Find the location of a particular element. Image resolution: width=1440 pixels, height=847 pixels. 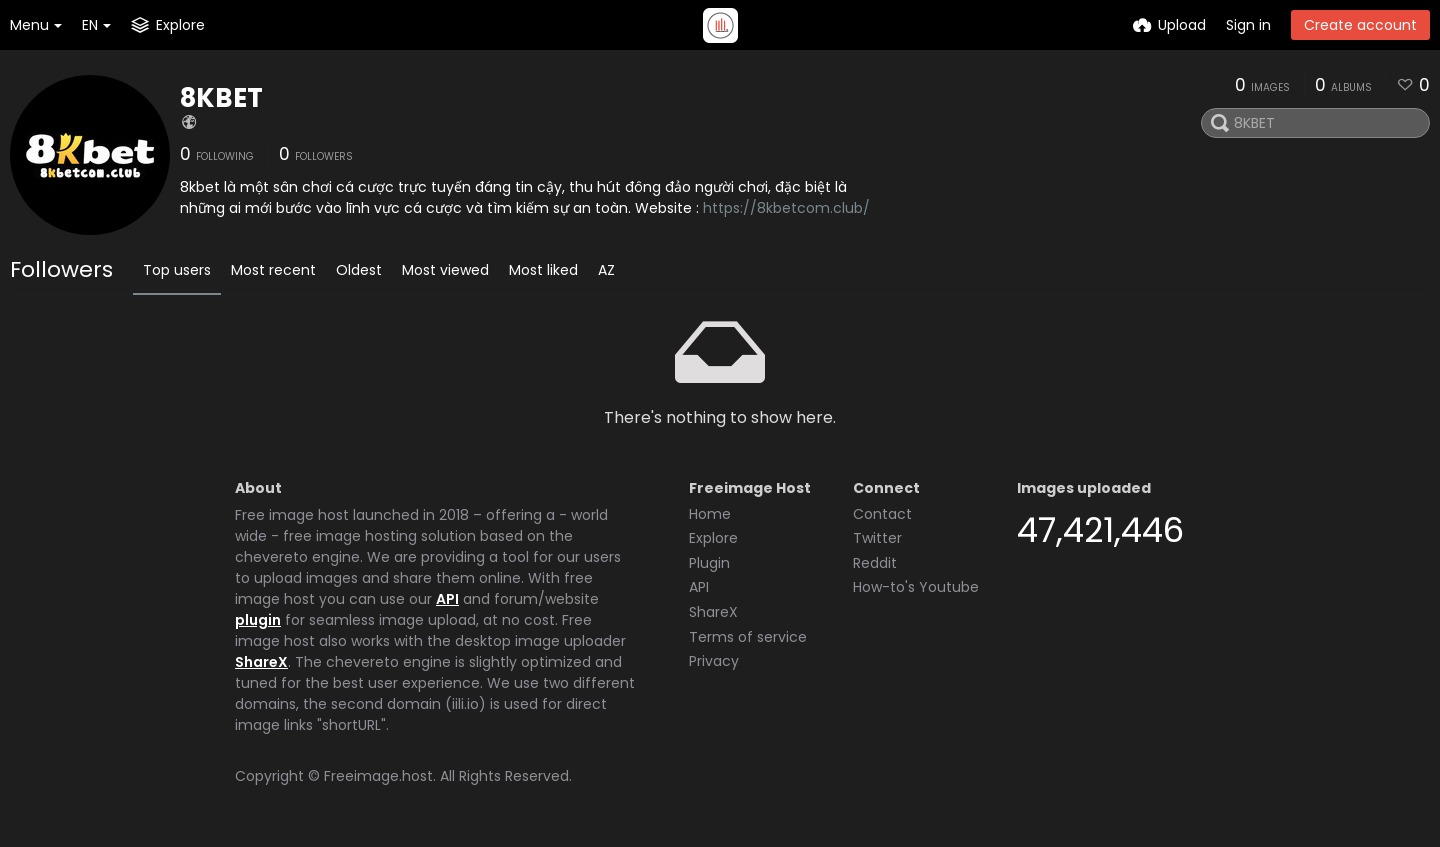

Terms of service is located at coordinates (748, 637).